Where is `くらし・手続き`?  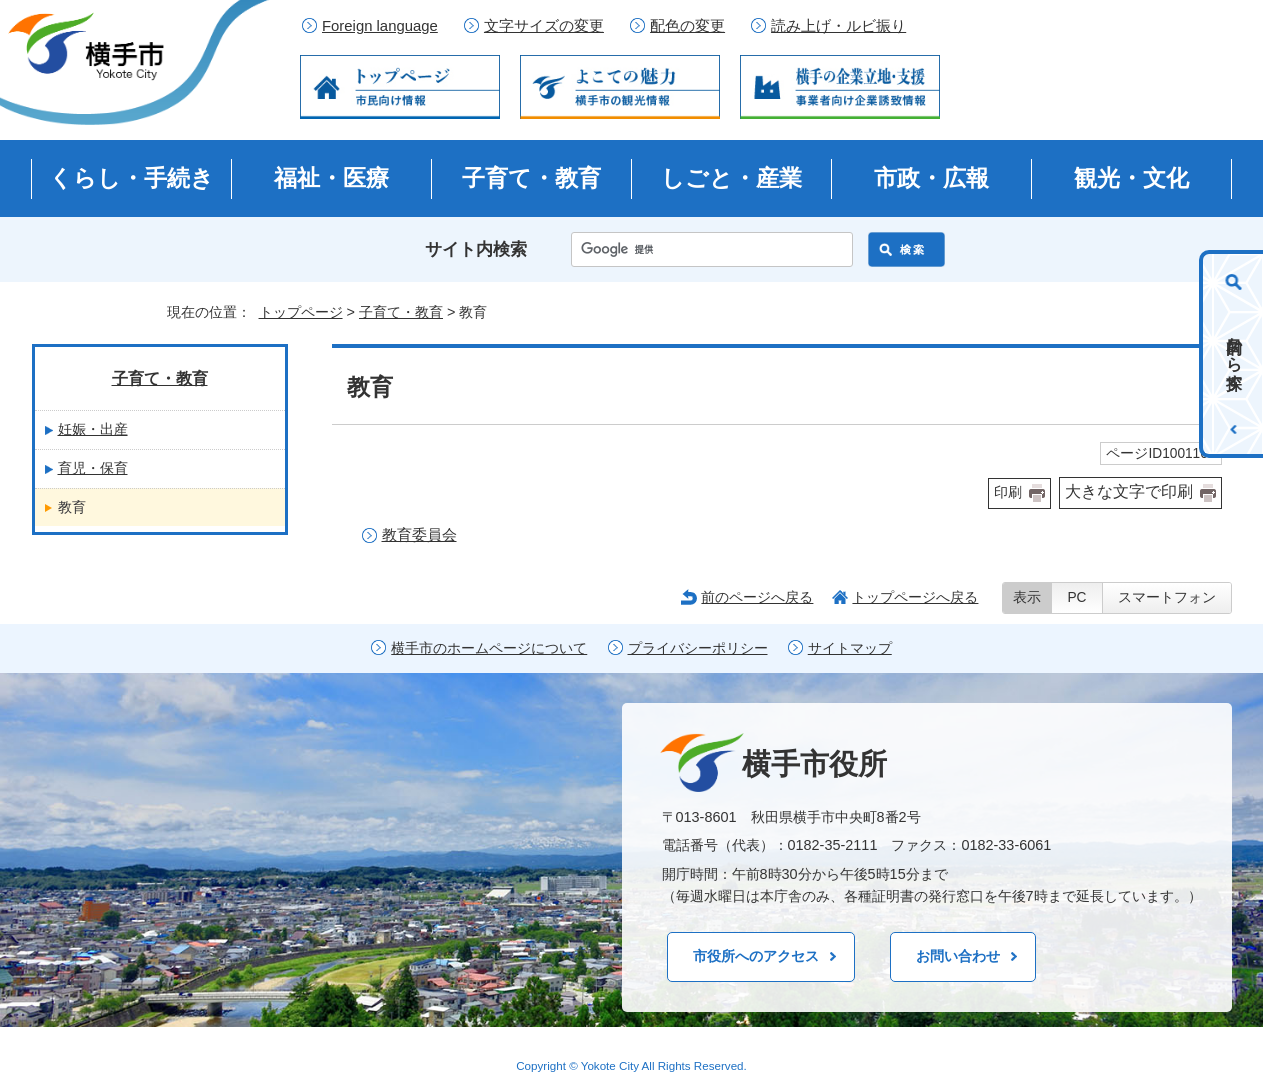 くらし・手続き is located at coordinates (131, 178).